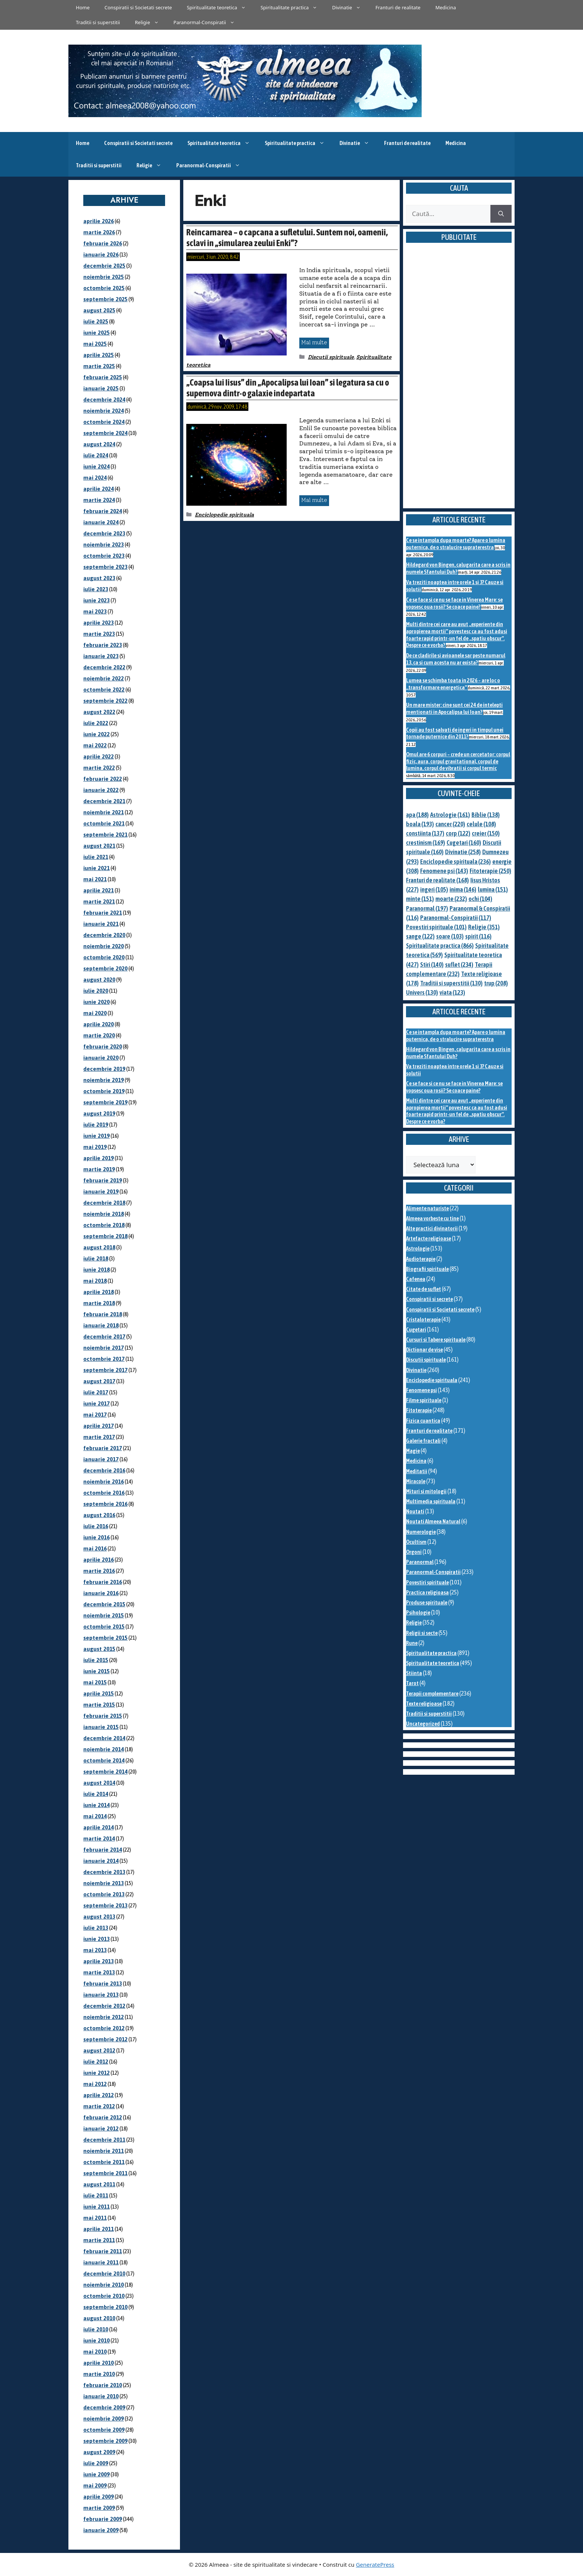 The image size is (583, 2576). What do you see at coordinates (99, 1381) in the screenshot?
I see `august 2017` at bounding box center [99, 1381].